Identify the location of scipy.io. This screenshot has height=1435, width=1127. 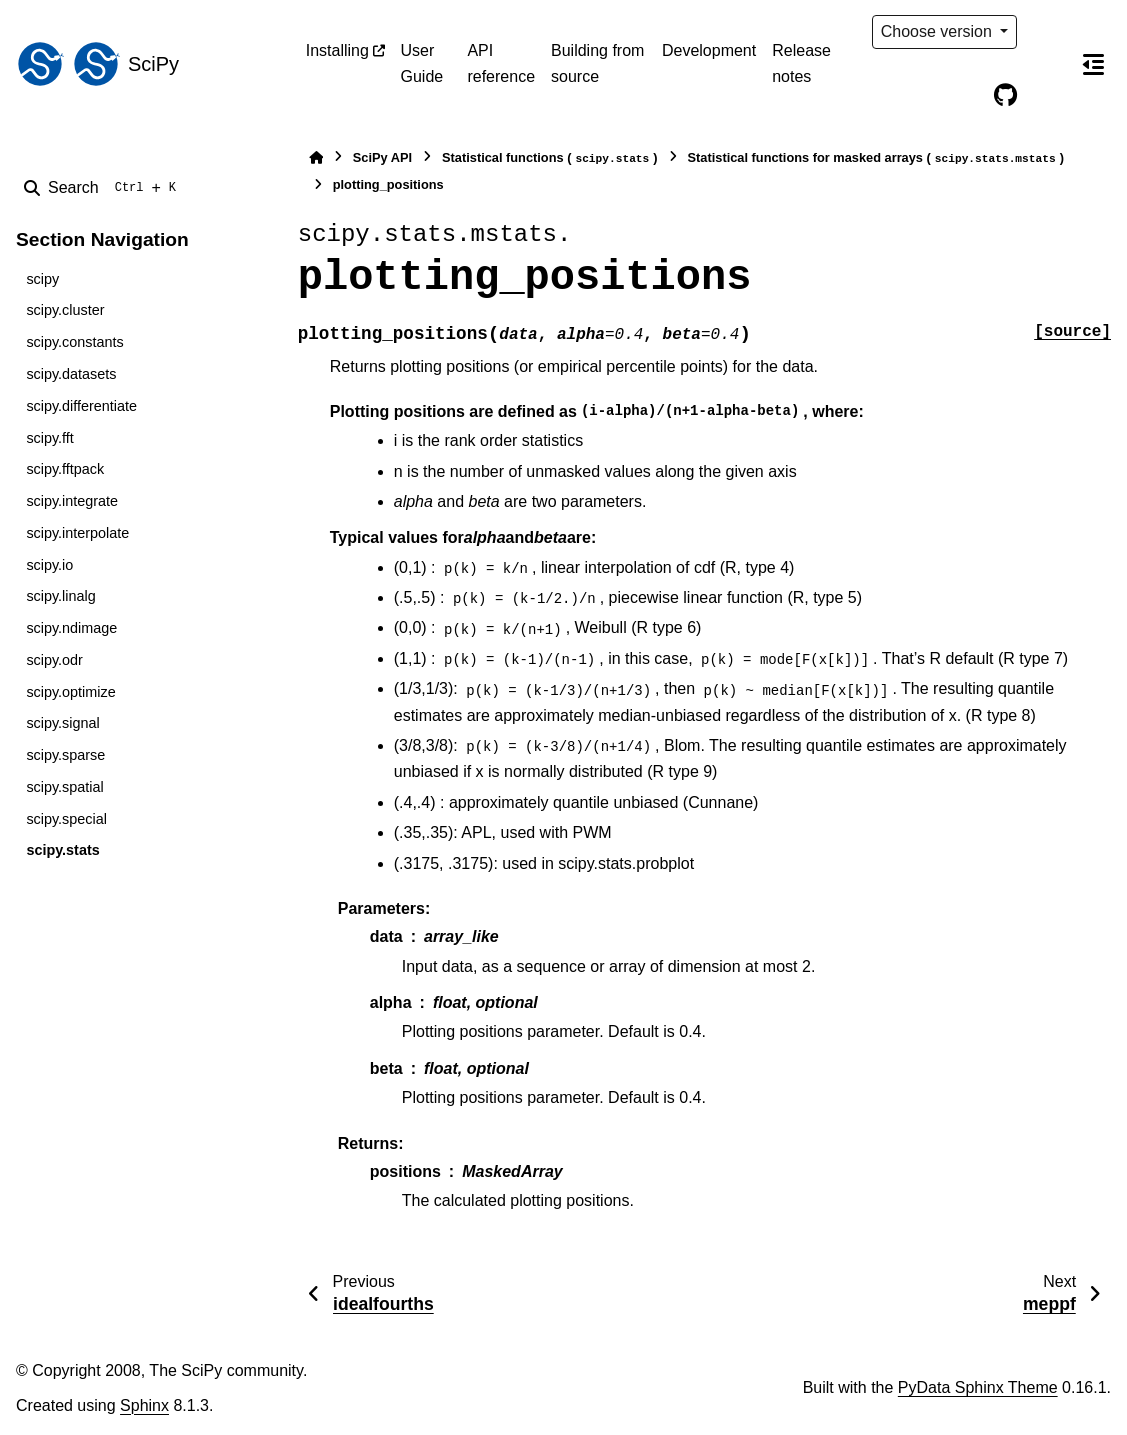
(49, 565).